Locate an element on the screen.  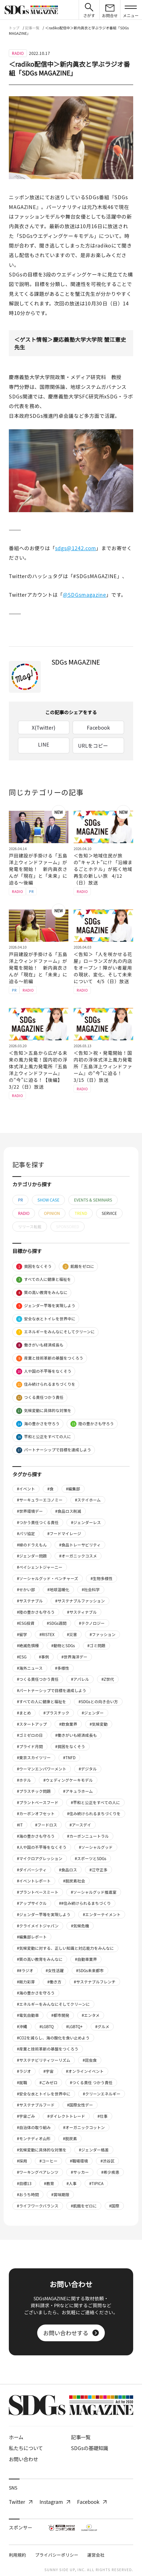
#質の高い教育をみんなに is located at coordinates (40, 1959).